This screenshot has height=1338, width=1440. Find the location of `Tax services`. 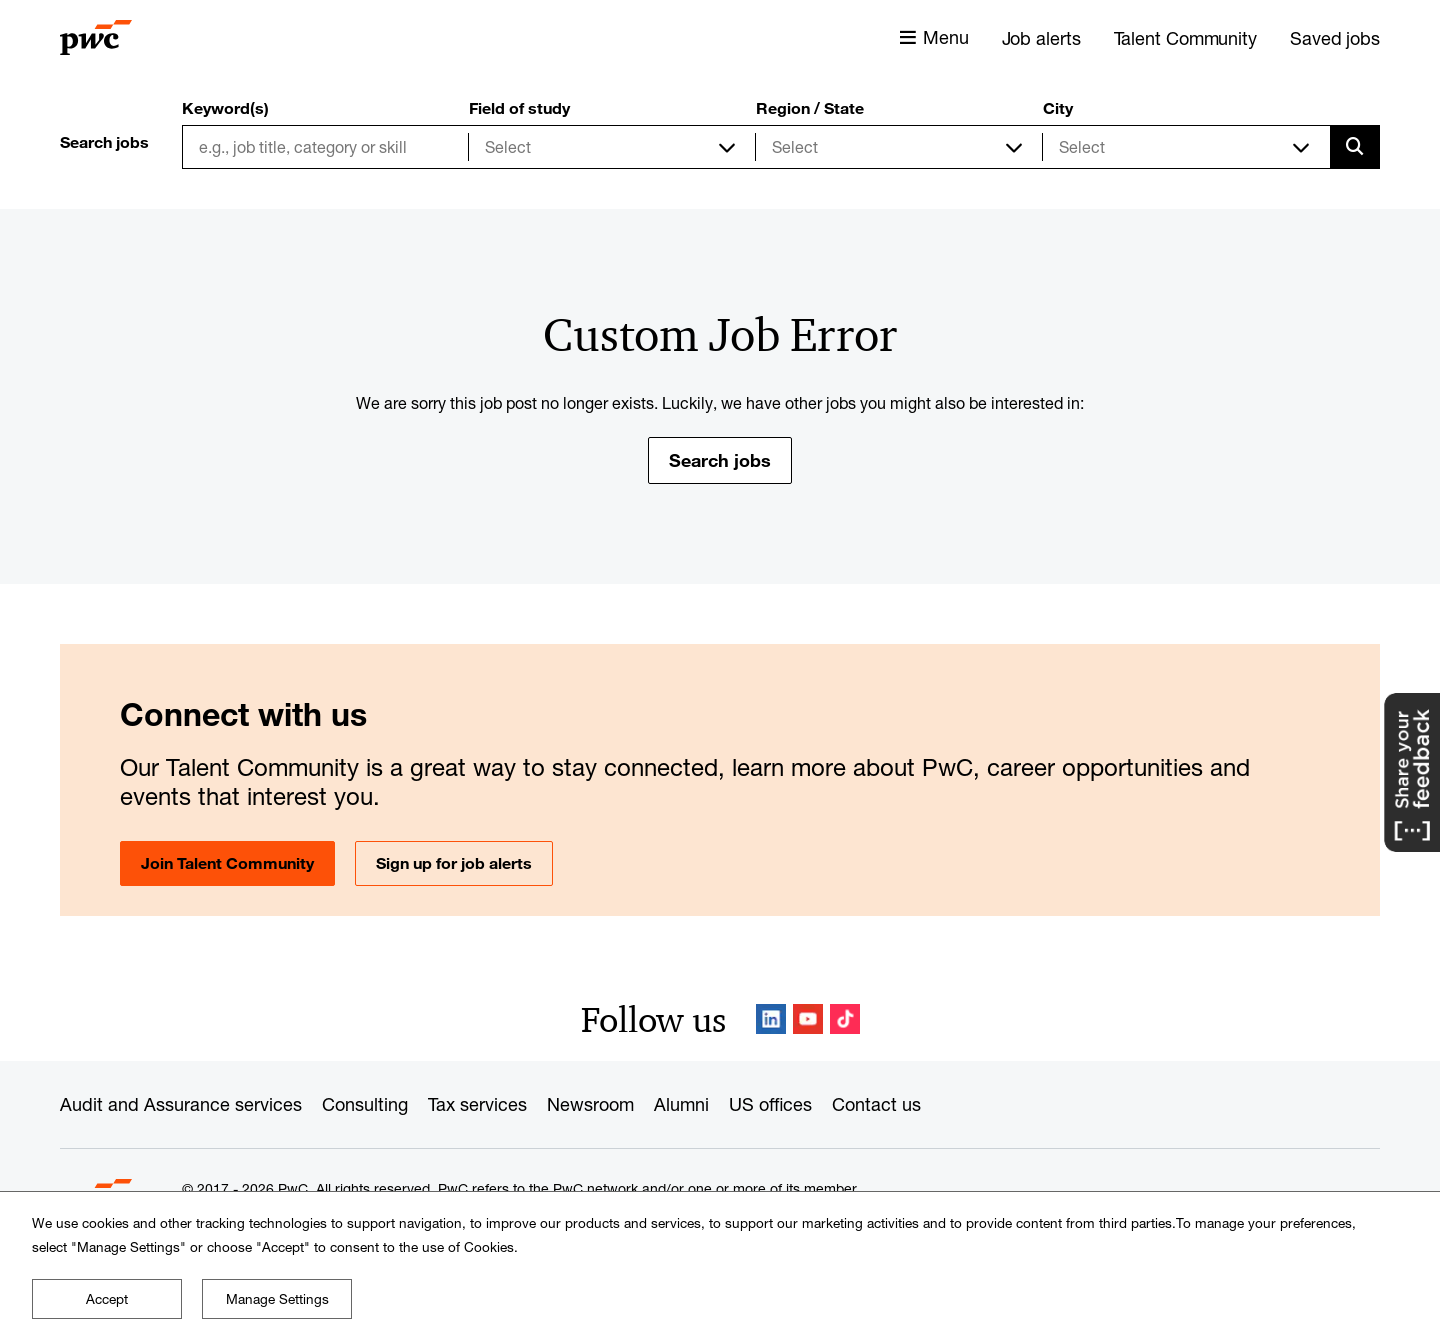

Tax services is located at coordinates (477, 1104).